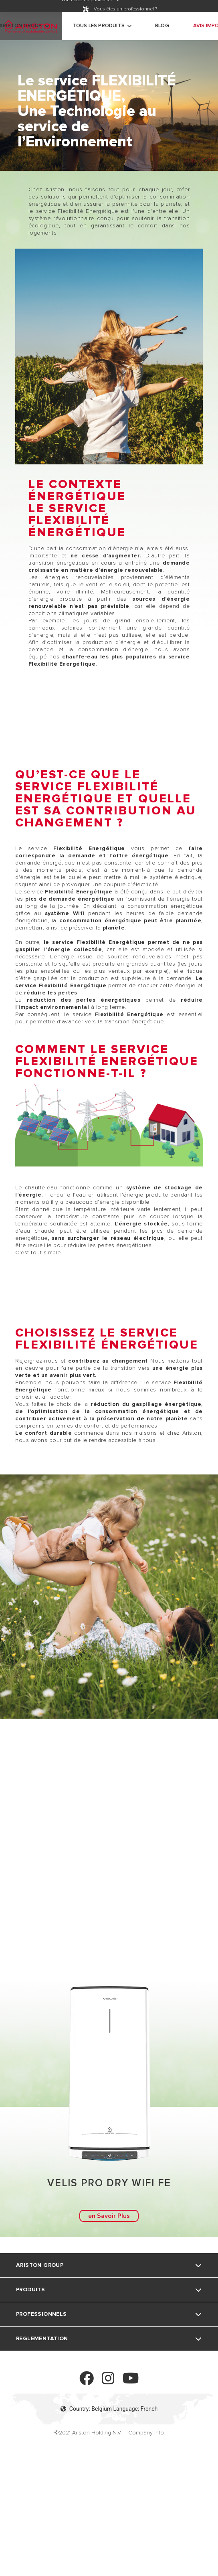 This screenshot has width=218, height=2576. I want to click on en Savoir Plus, so click(109, 2216).